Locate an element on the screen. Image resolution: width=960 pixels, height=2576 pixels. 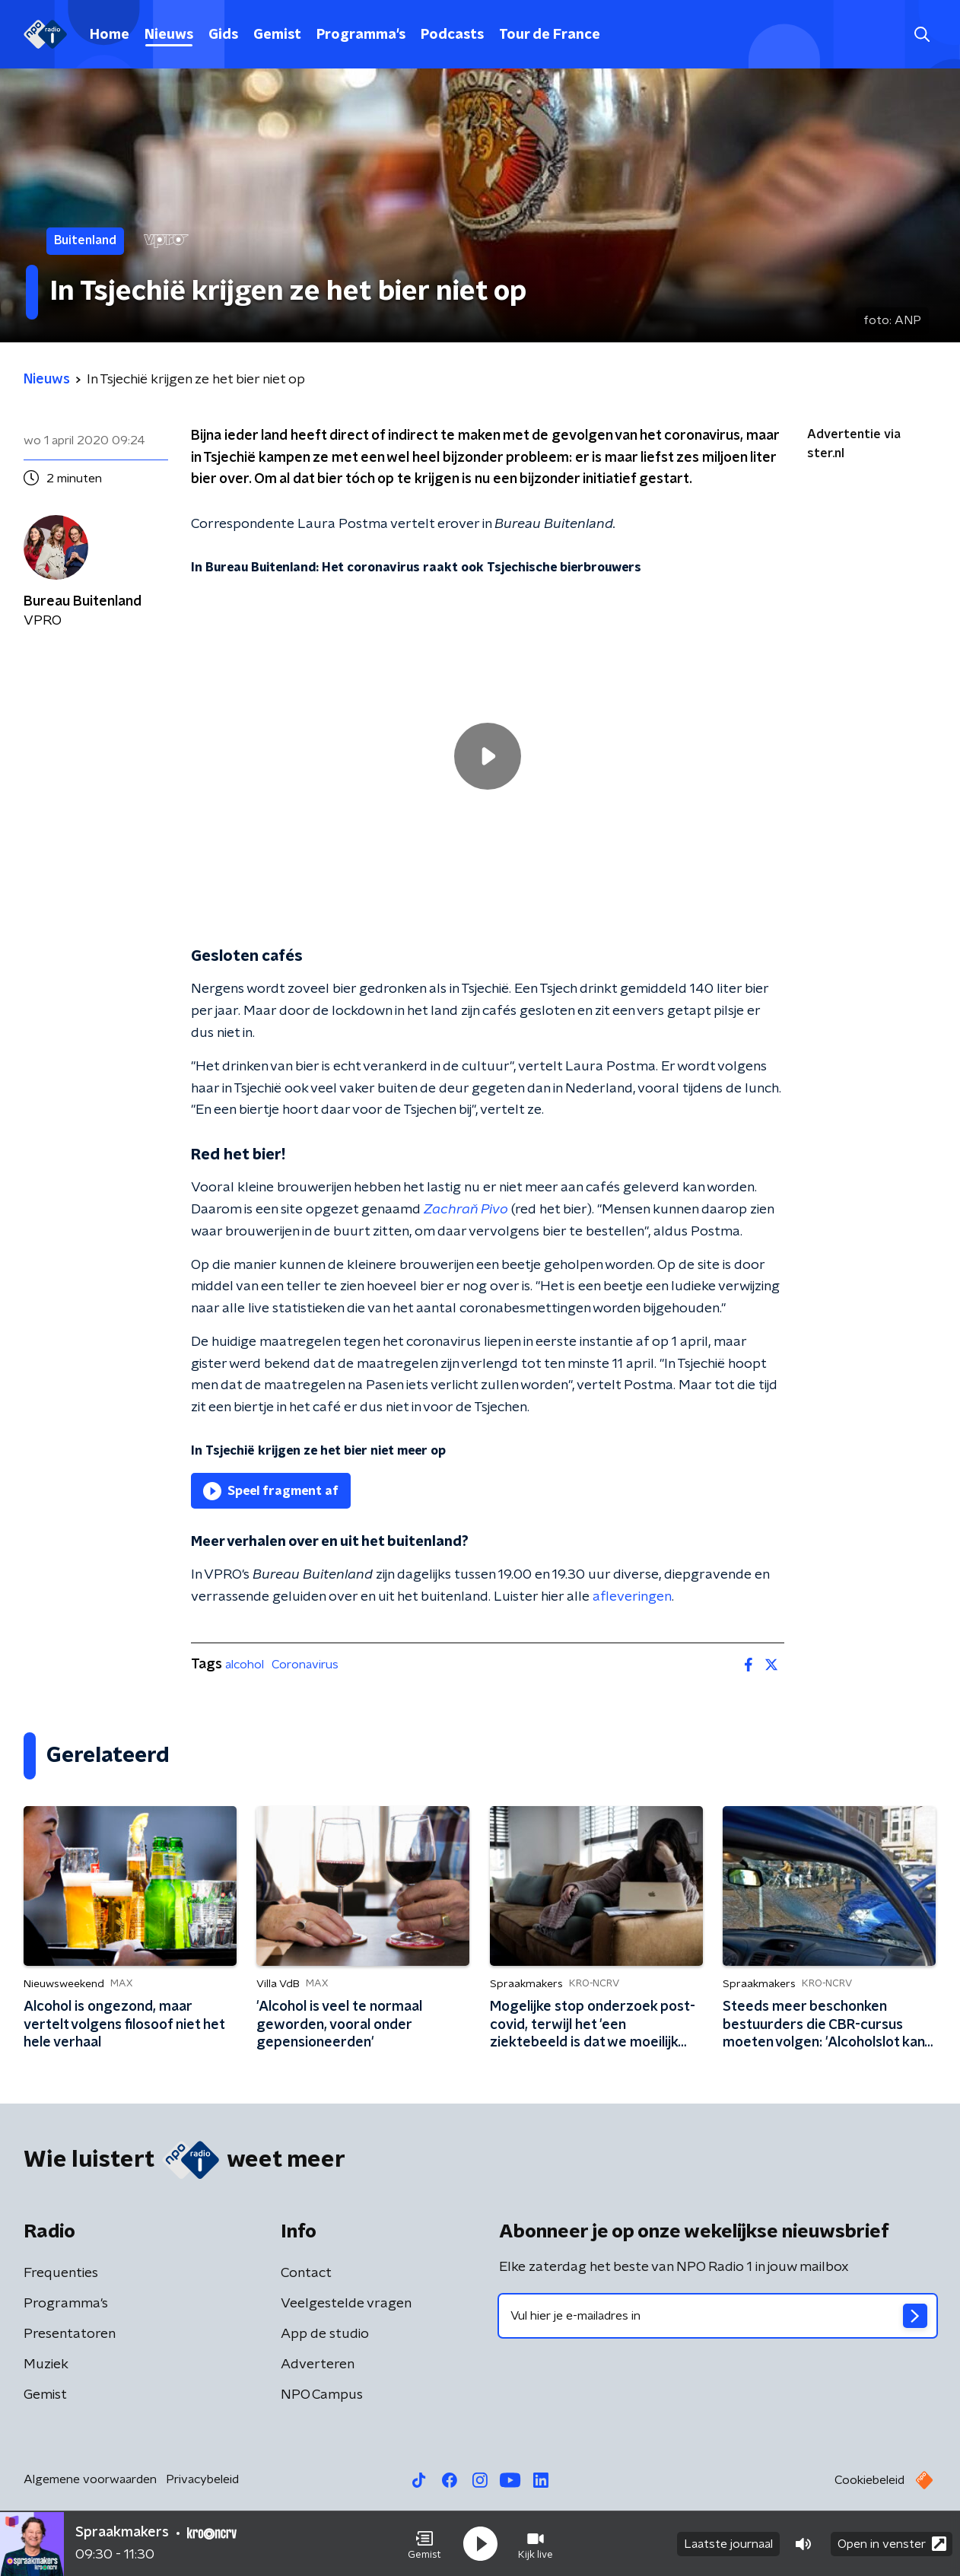
Gemist is located at coordinates (277, 35).